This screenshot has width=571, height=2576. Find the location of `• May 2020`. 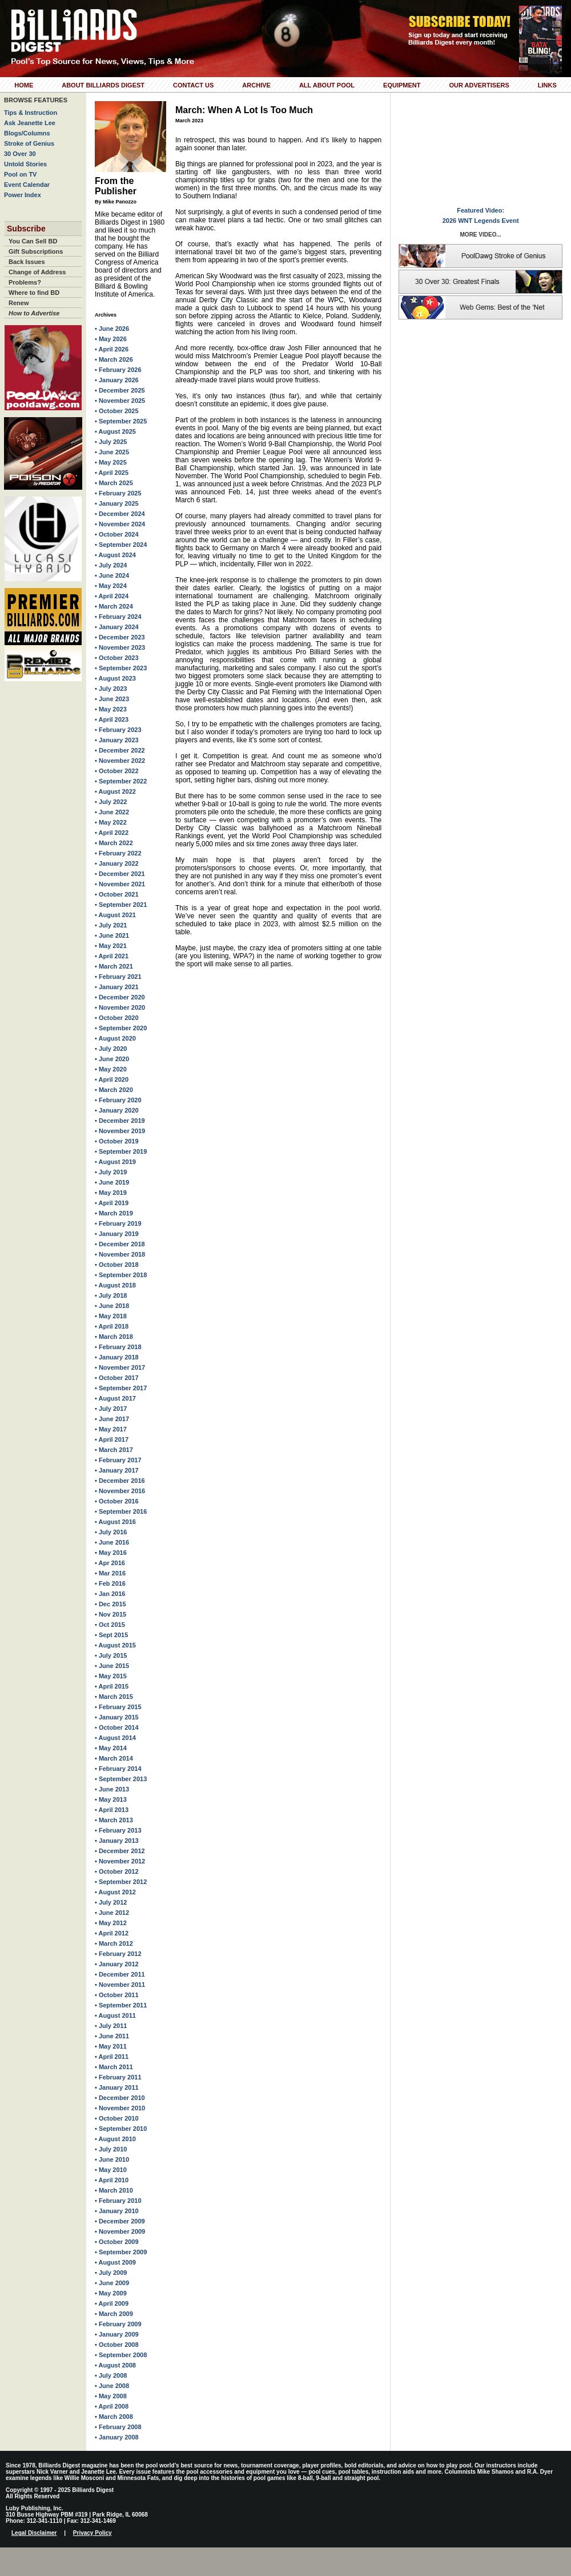

• May 2020 is located at coordinates (111, 1069).